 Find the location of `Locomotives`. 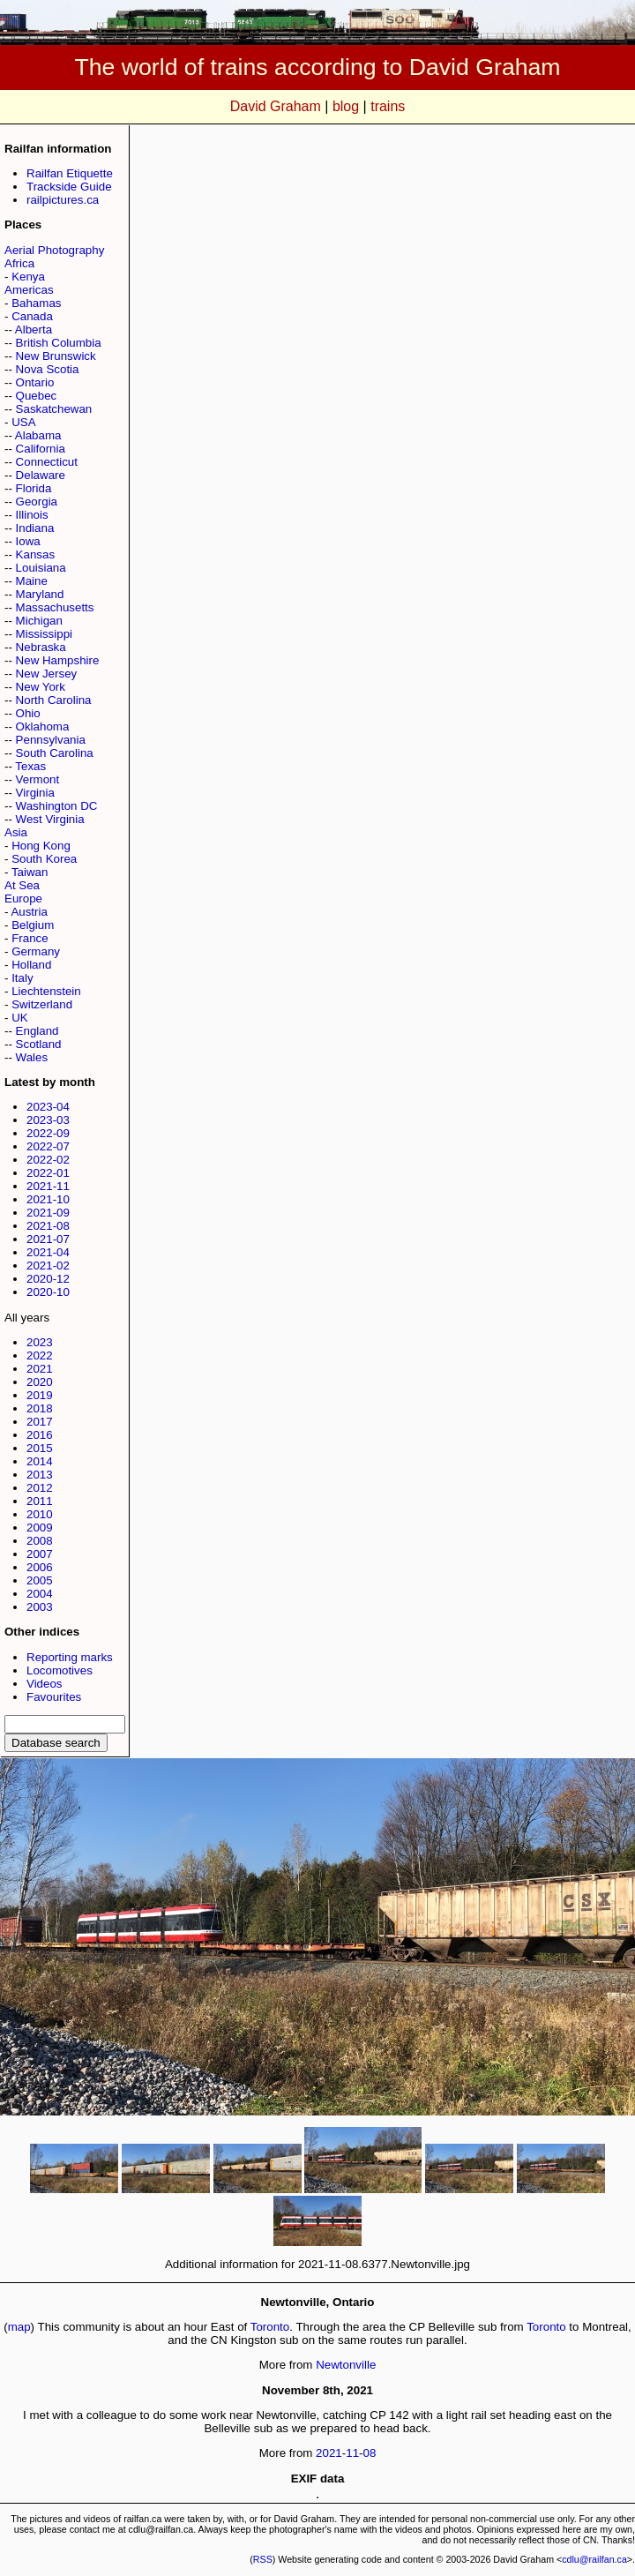

Locomotives is located at coordinates (59, 1670).